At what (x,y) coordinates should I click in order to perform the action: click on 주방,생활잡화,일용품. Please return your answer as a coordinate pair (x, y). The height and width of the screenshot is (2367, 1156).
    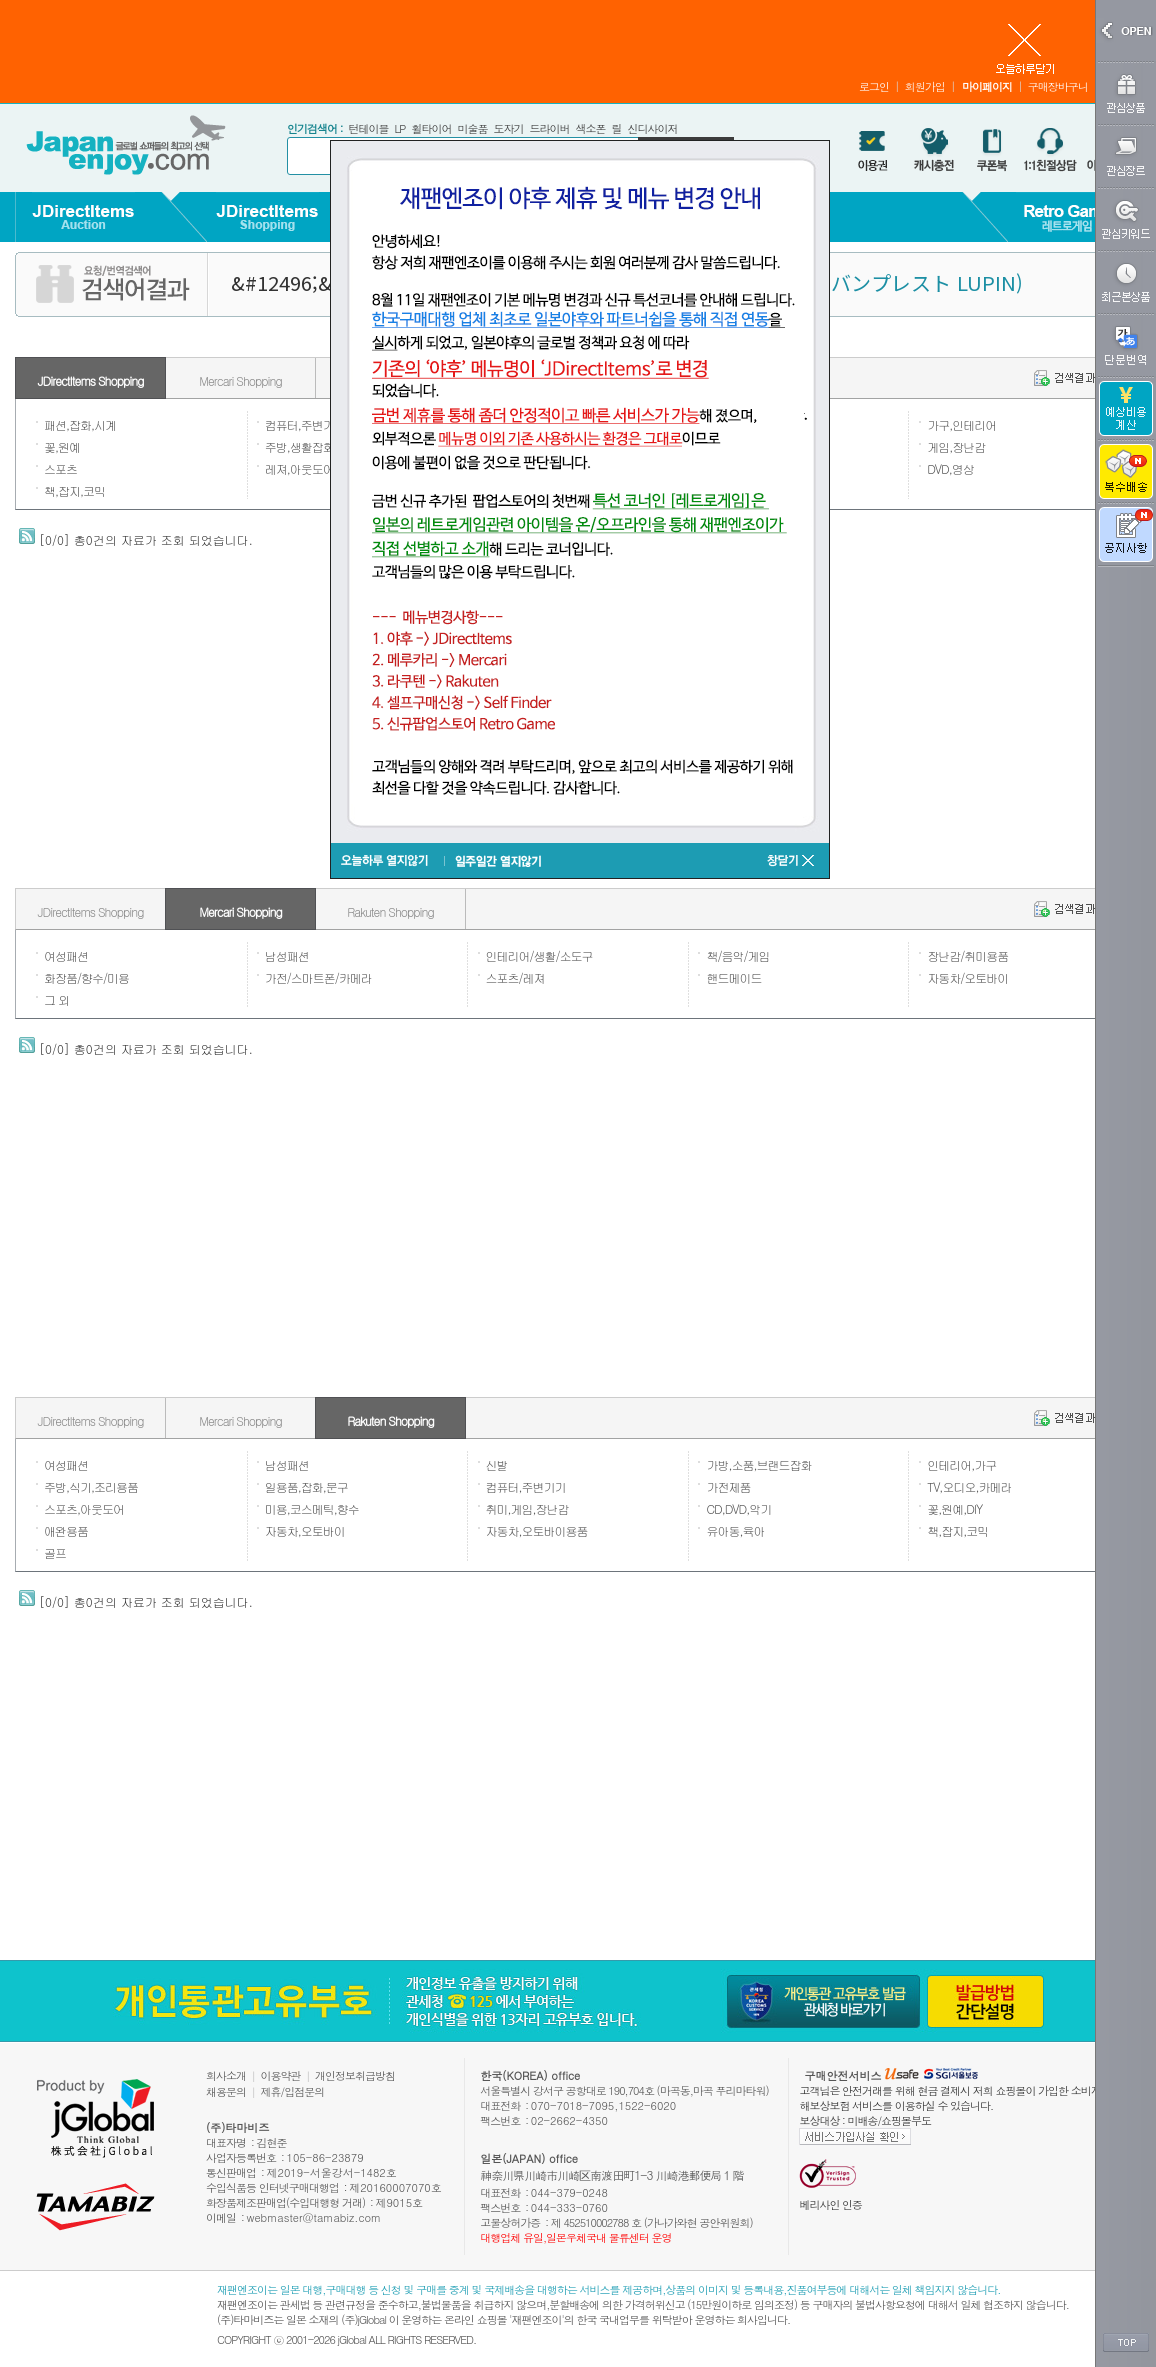
    Looking at the image, I should click on (317, 446).